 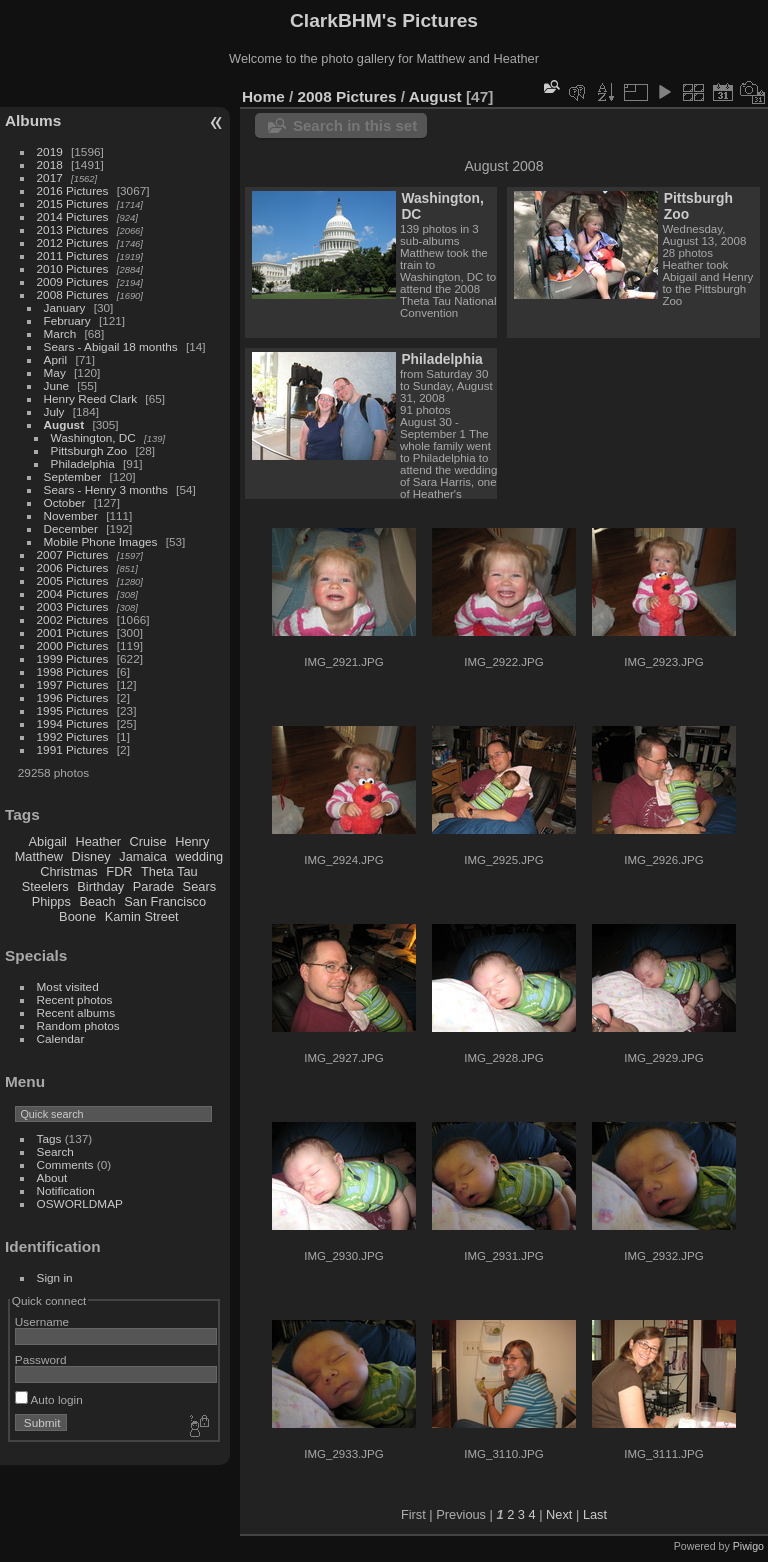 What do you see at coordinates (148, 841) in the screenshot?
I see `Cruise` at bounding box center [148, 841].